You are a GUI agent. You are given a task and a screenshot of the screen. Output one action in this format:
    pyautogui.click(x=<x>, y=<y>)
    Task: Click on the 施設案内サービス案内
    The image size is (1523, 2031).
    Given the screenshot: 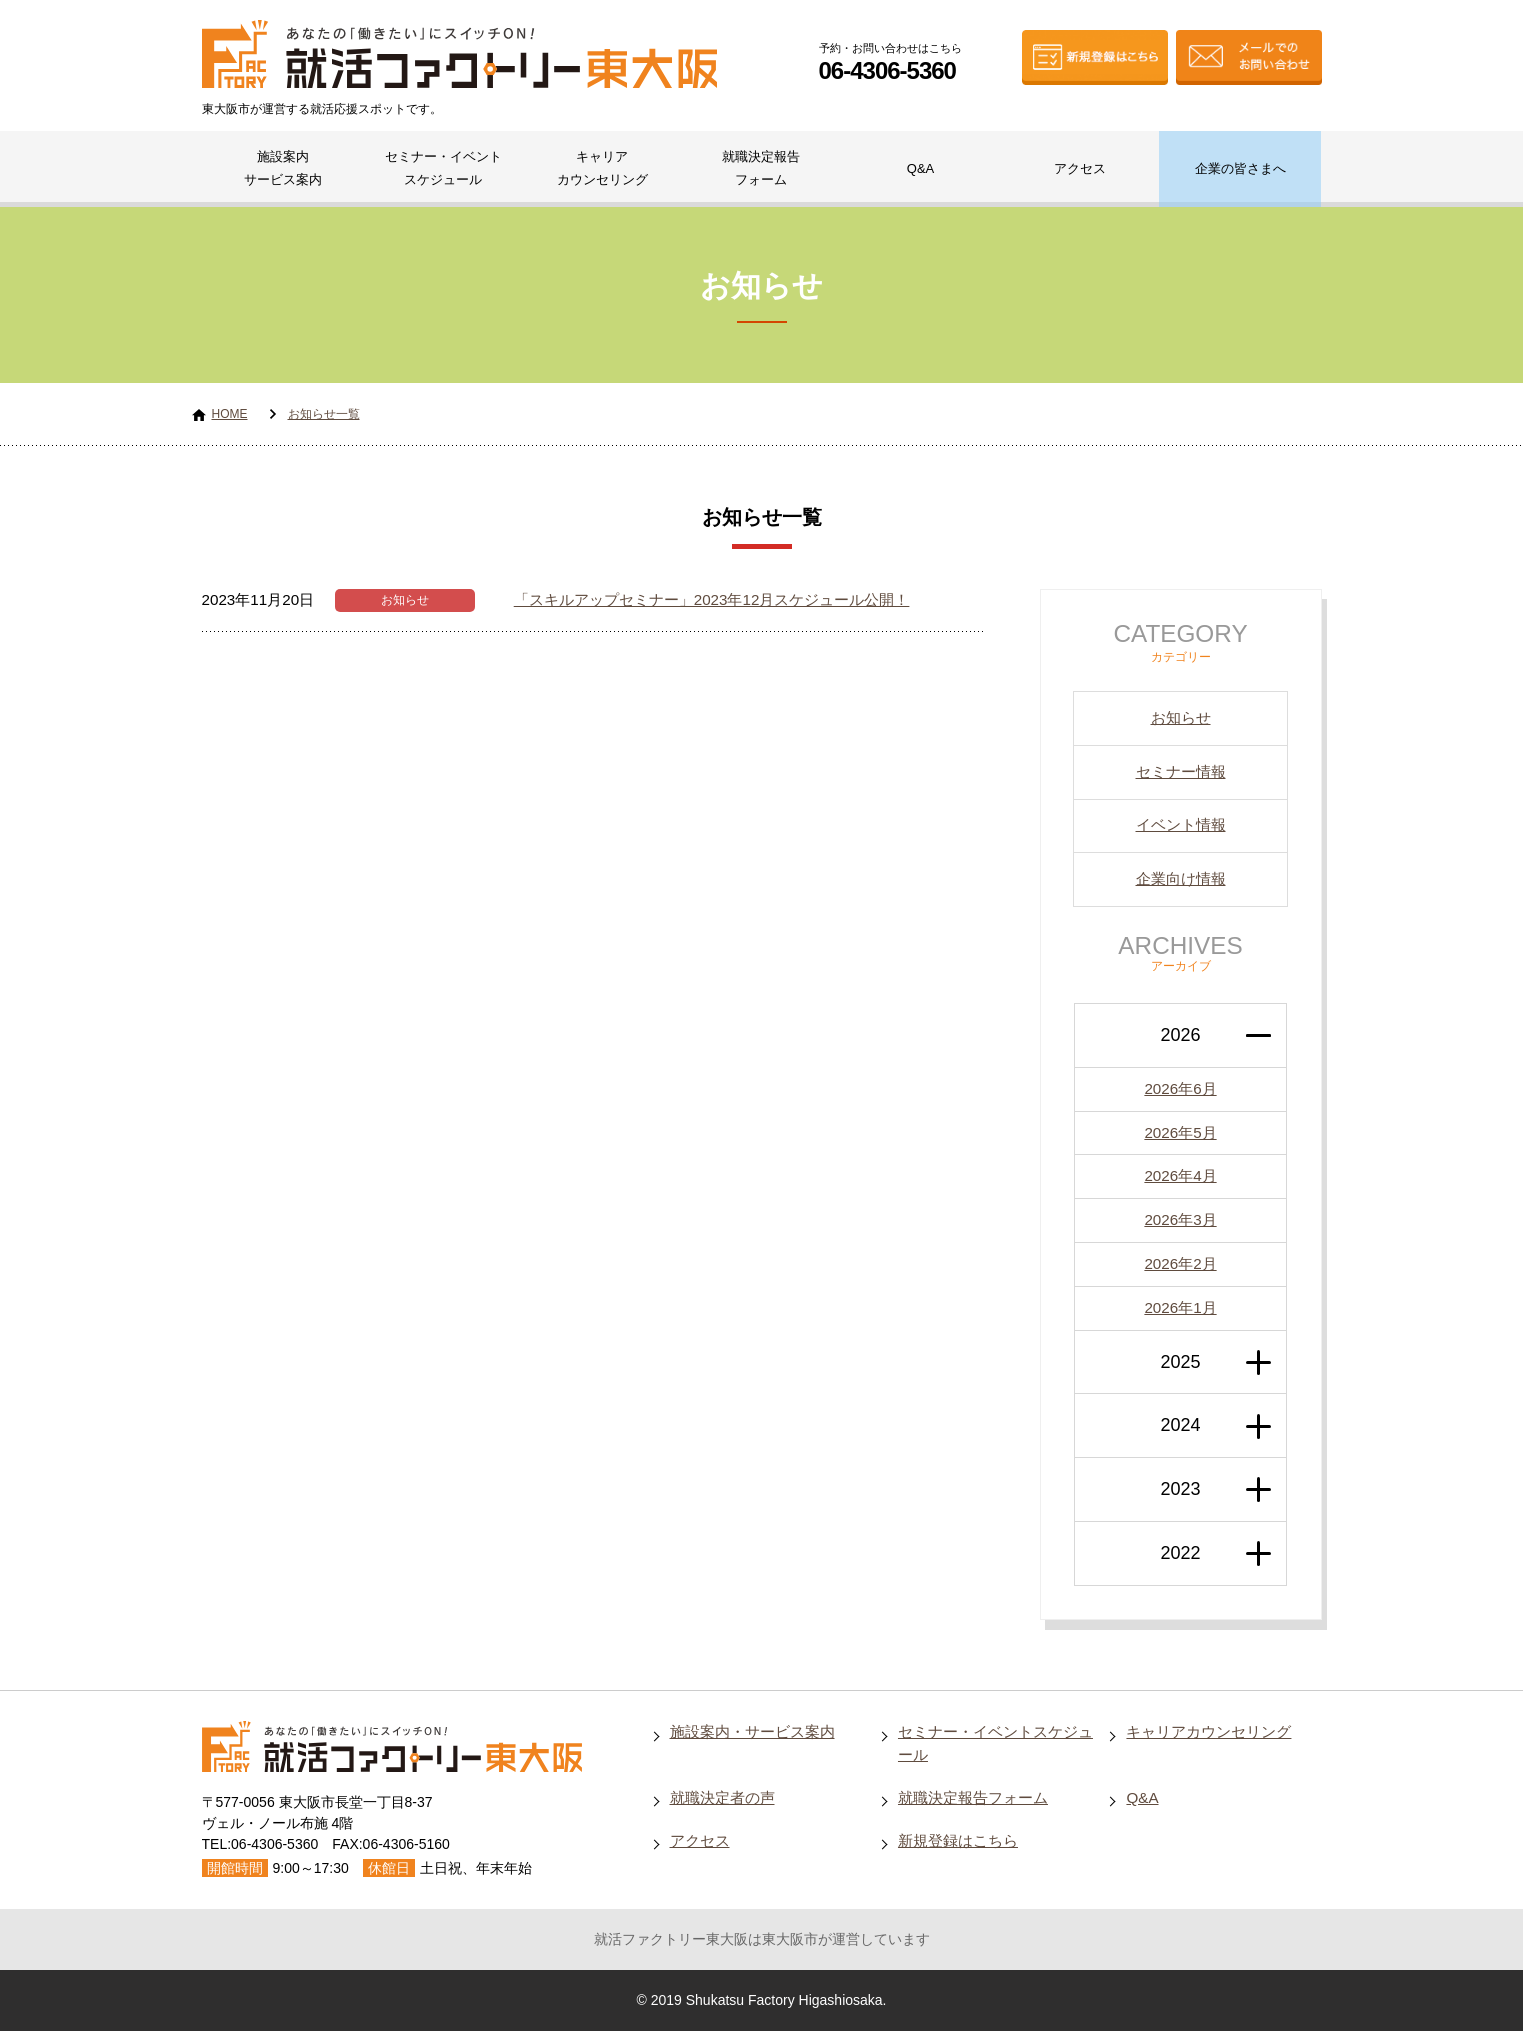 What is the action you would take?
    pyautogui.click(x=283, y=168)
    